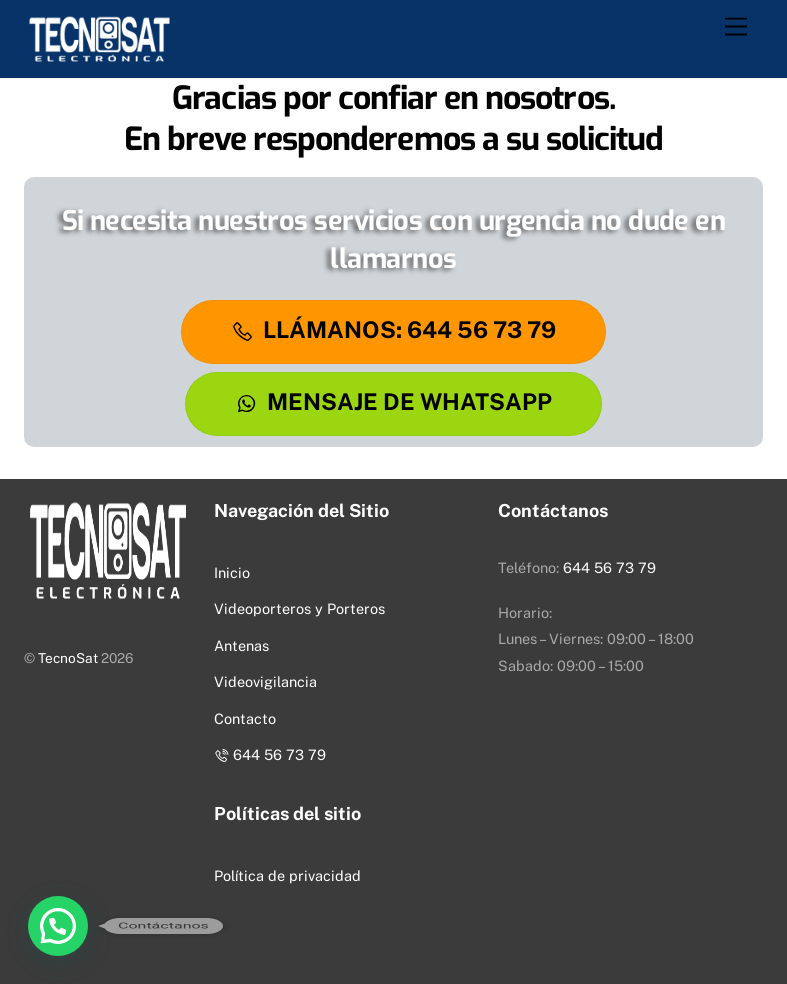 Image resolution: width=787 pixels, height=984 pixels. I want to click on Política de privacidad, so click(287, 875).